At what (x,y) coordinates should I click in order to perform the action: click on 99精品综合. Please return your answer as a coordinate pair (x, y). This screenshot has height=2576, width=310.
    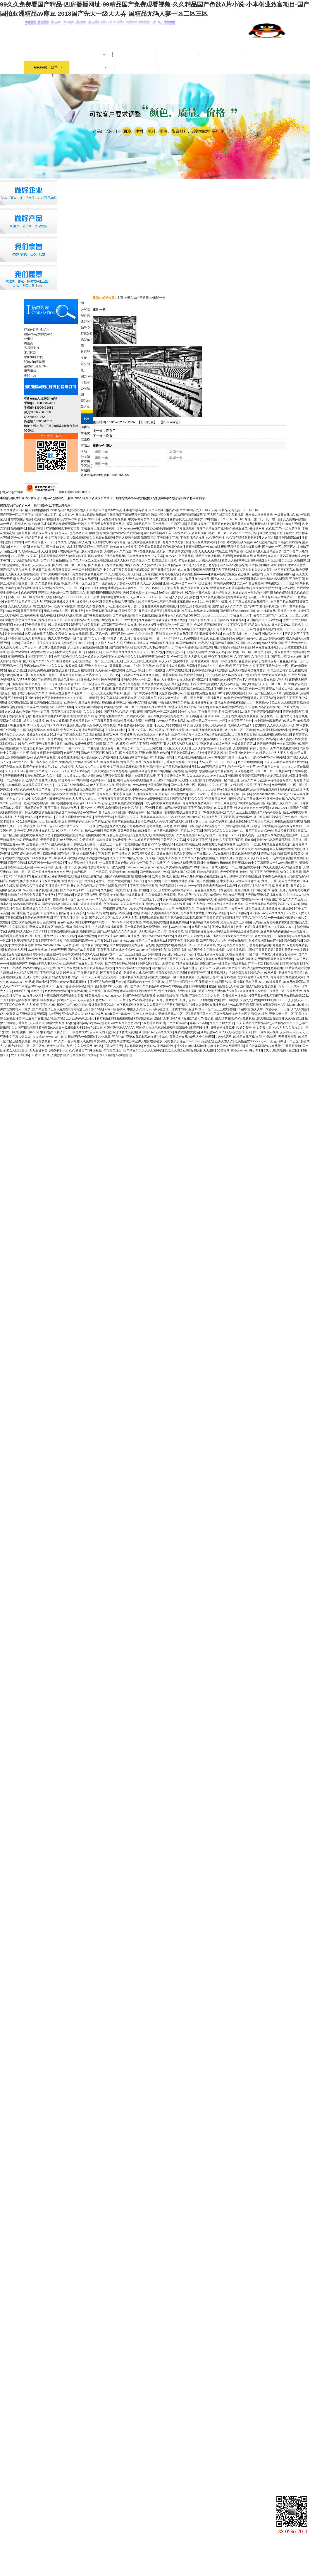
    Looking at the image, I should click on (28, 826).